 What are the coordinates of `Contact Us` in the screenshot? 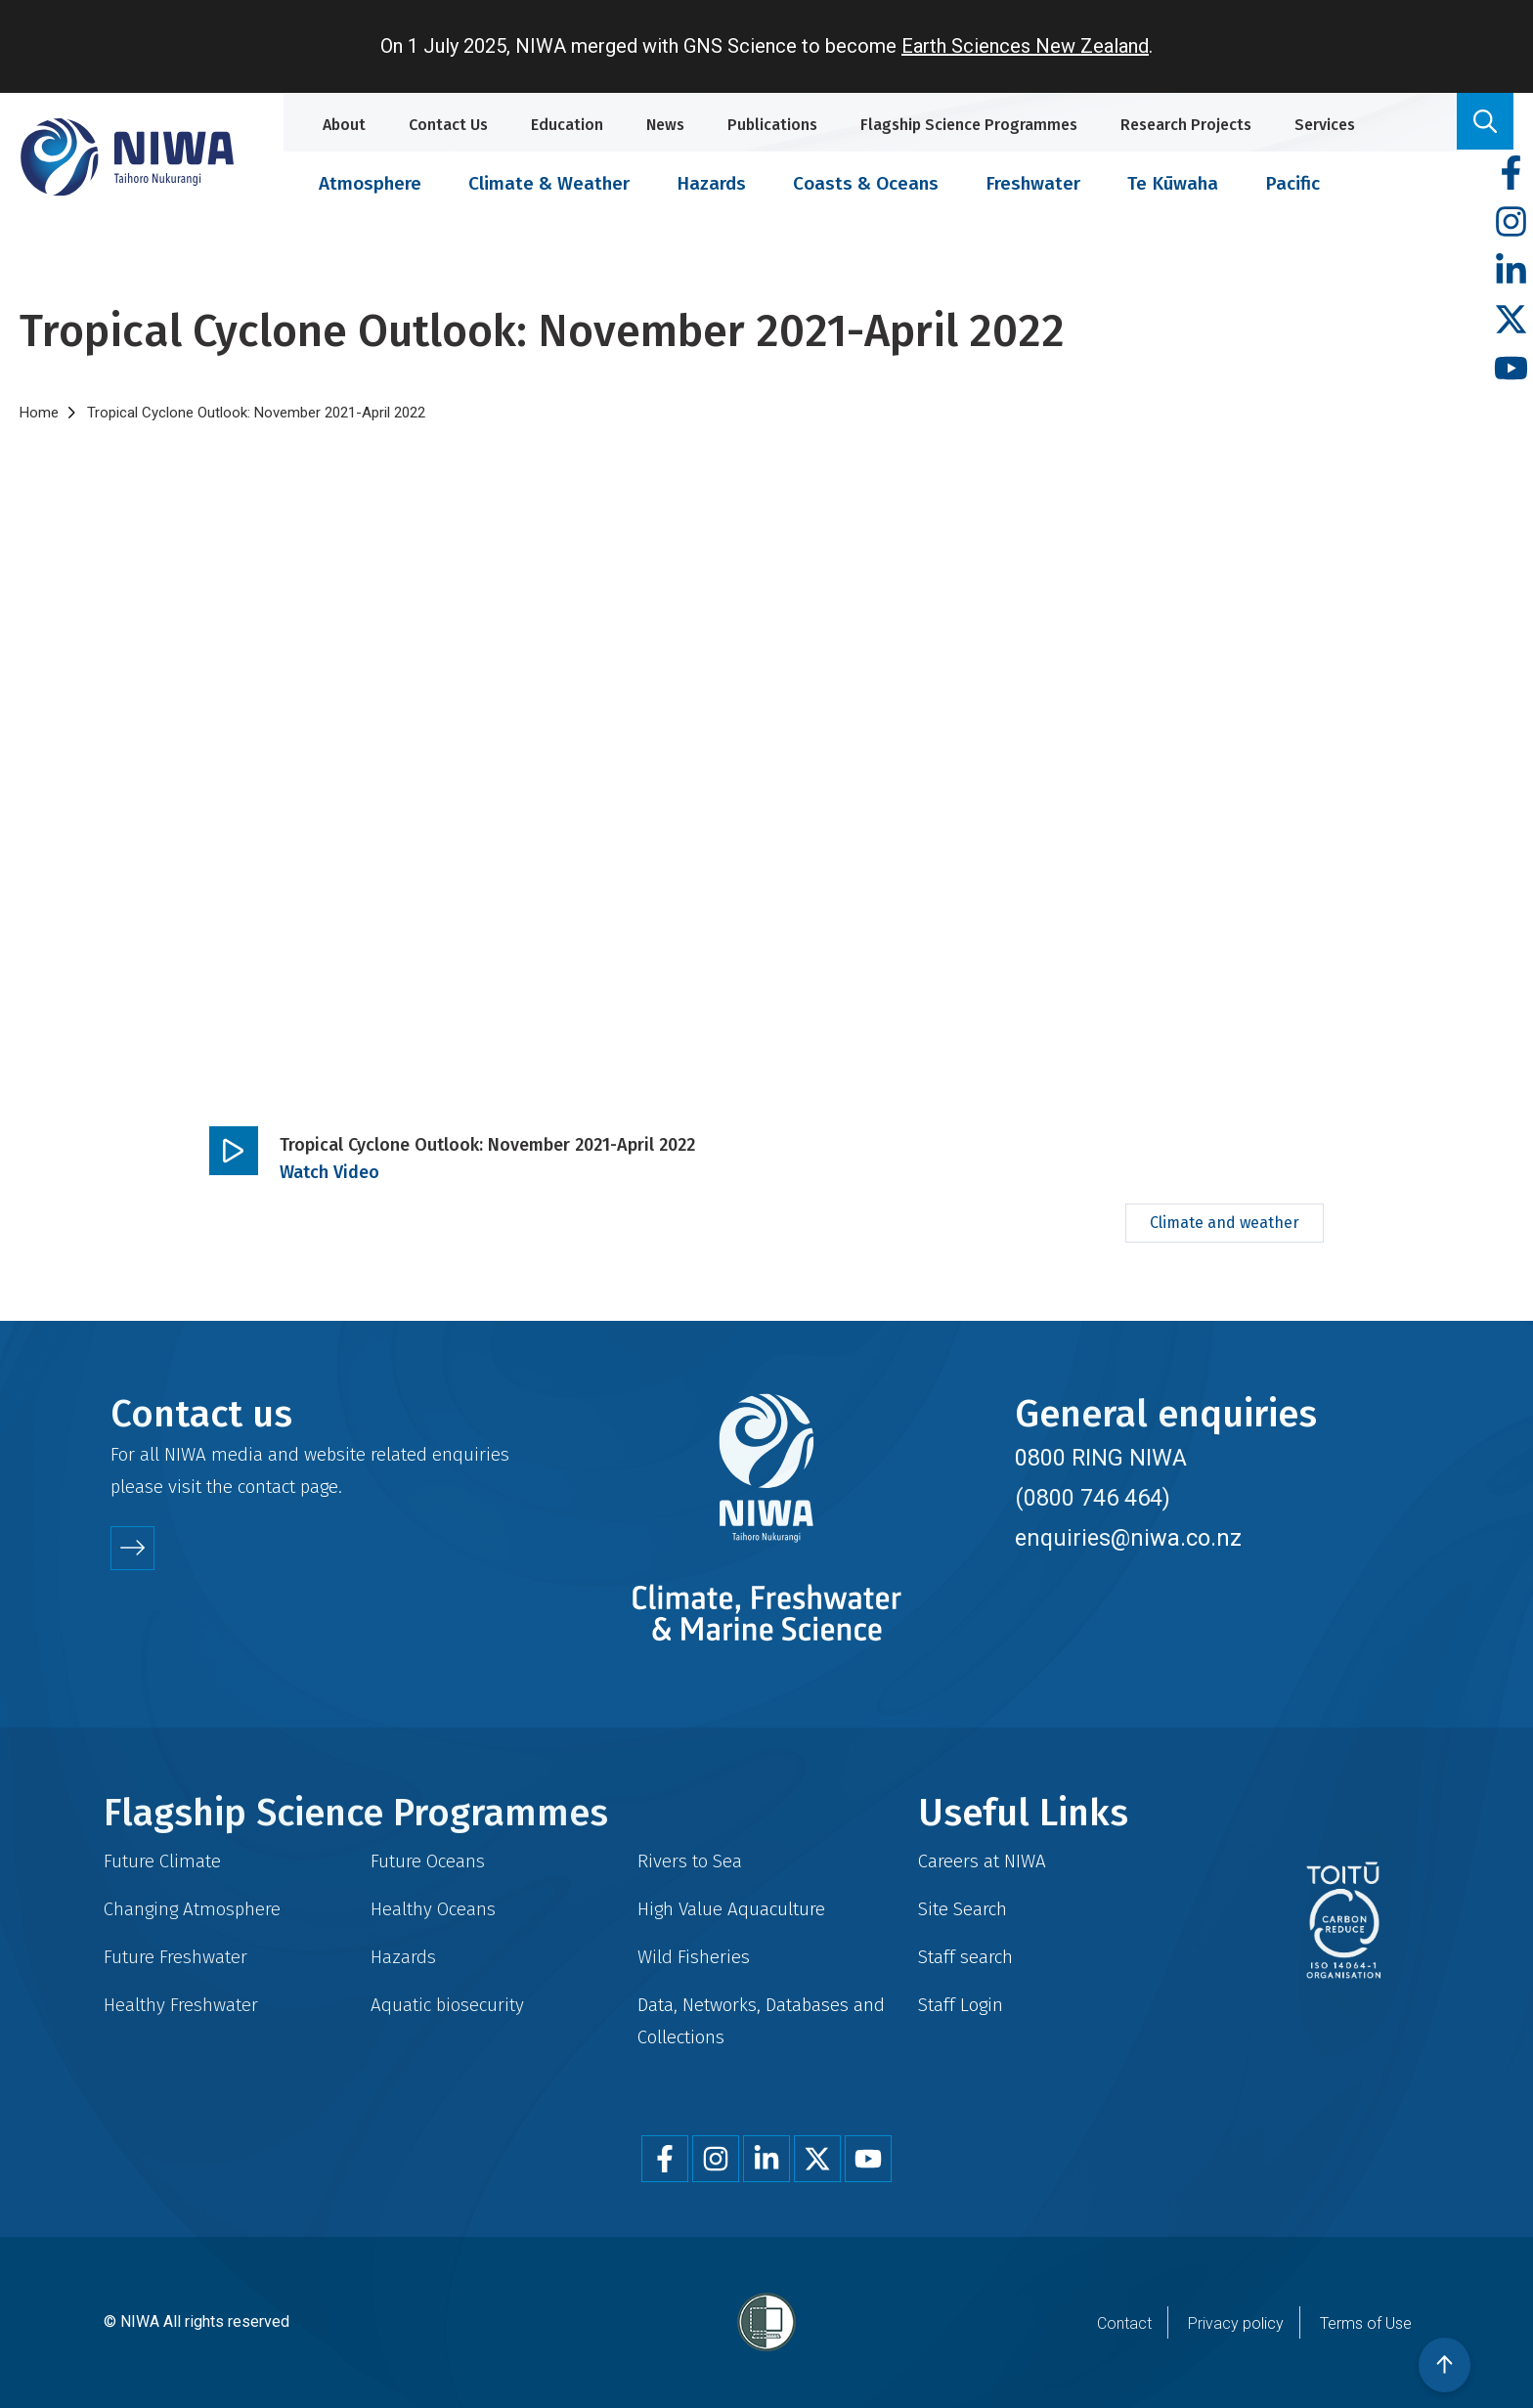 It's located at (448, 124).